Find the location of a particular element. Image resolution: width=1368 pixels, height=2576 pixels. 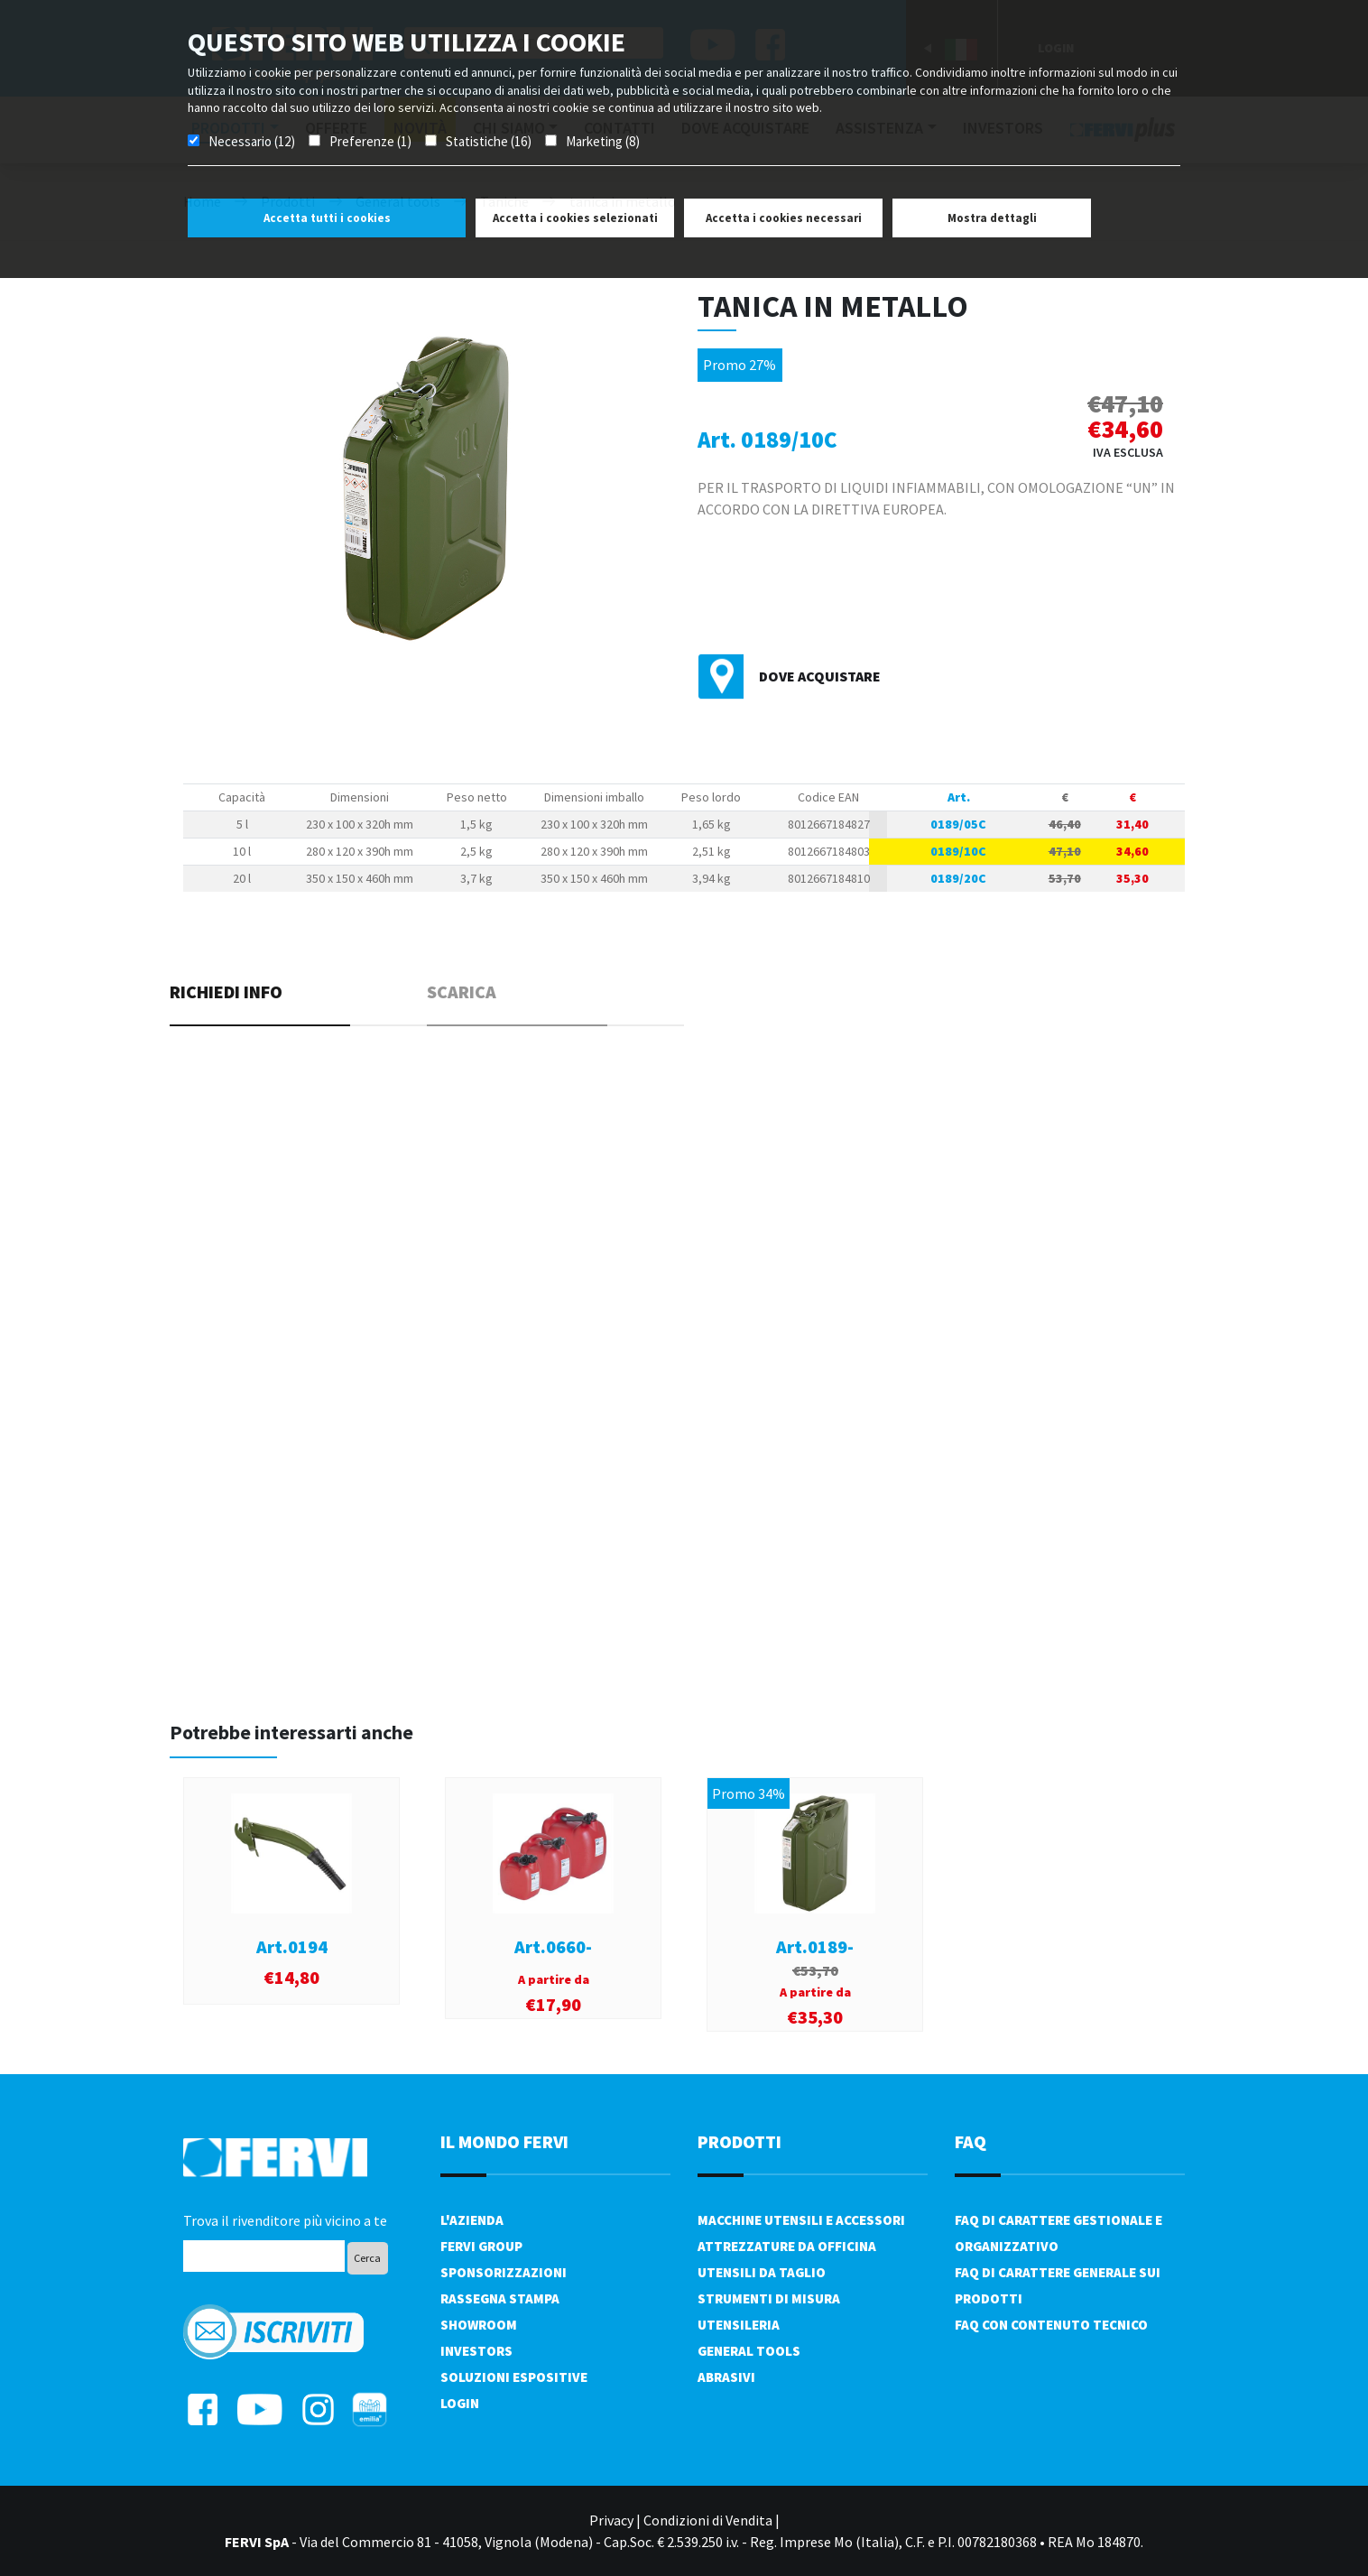

Attrezzature da officina is located at coordinates (787, 2246).